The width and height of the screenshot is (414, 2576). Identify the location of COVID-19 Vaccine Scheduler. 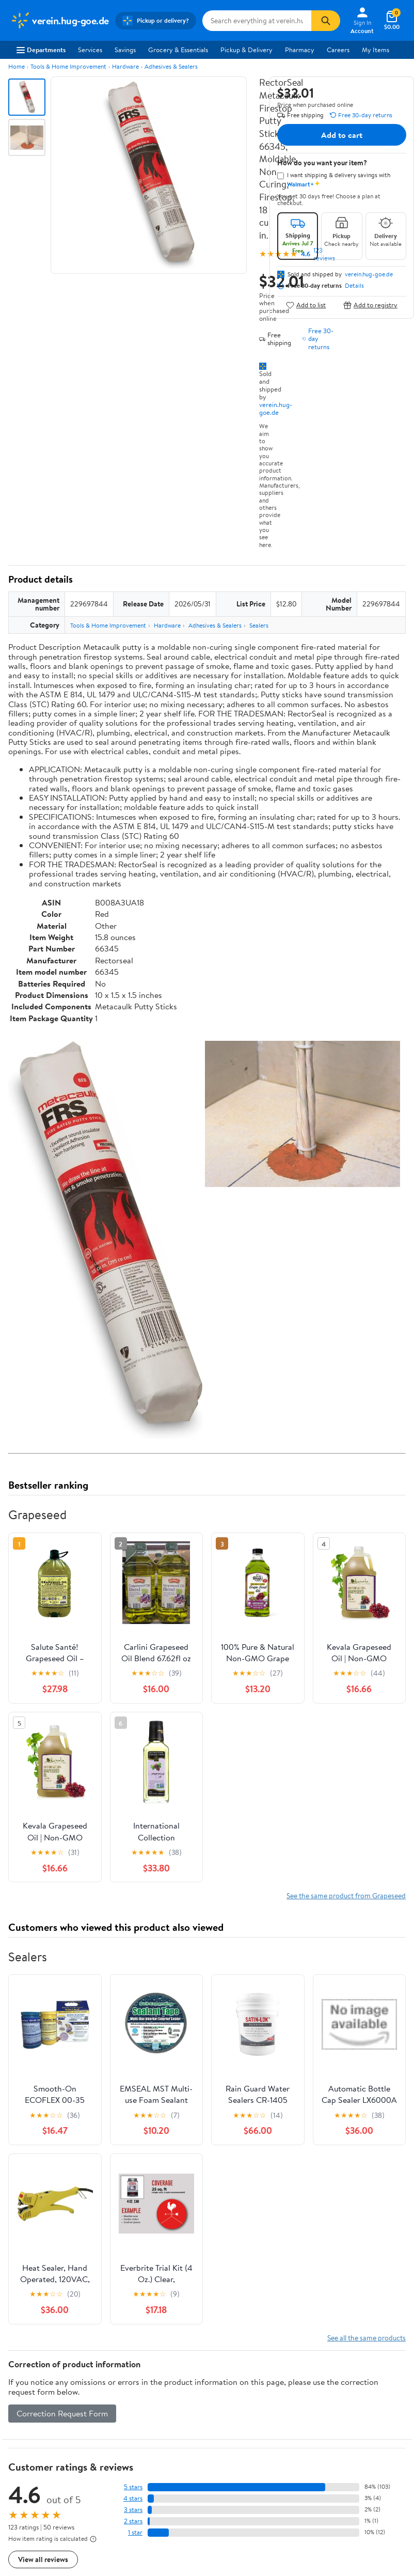
(242, 2352).